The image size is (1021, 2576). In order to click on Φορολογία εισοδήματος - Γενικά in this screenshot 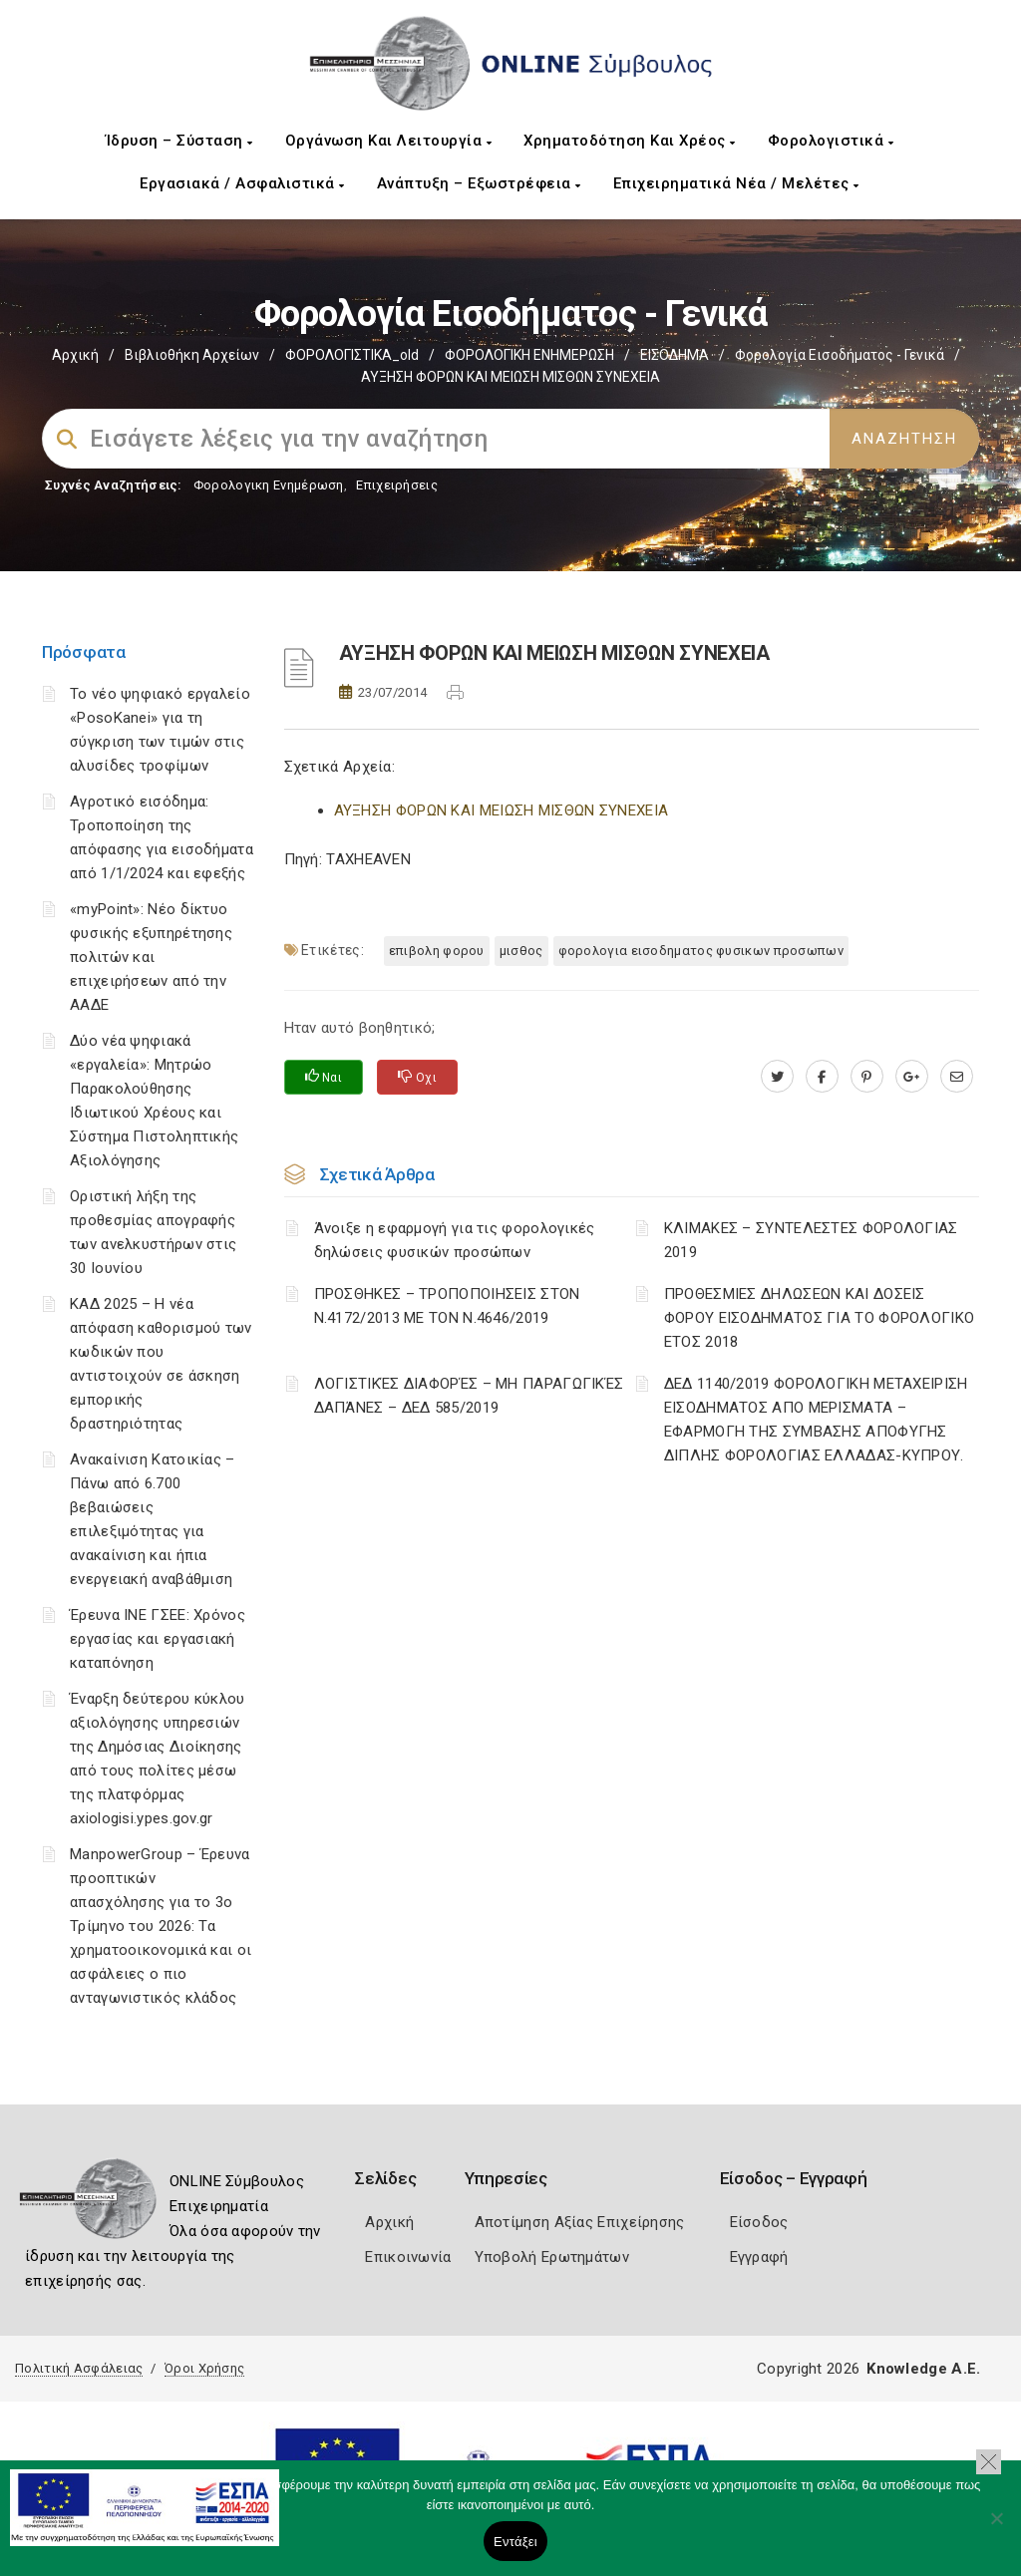, I will do `click(839, 355)`.